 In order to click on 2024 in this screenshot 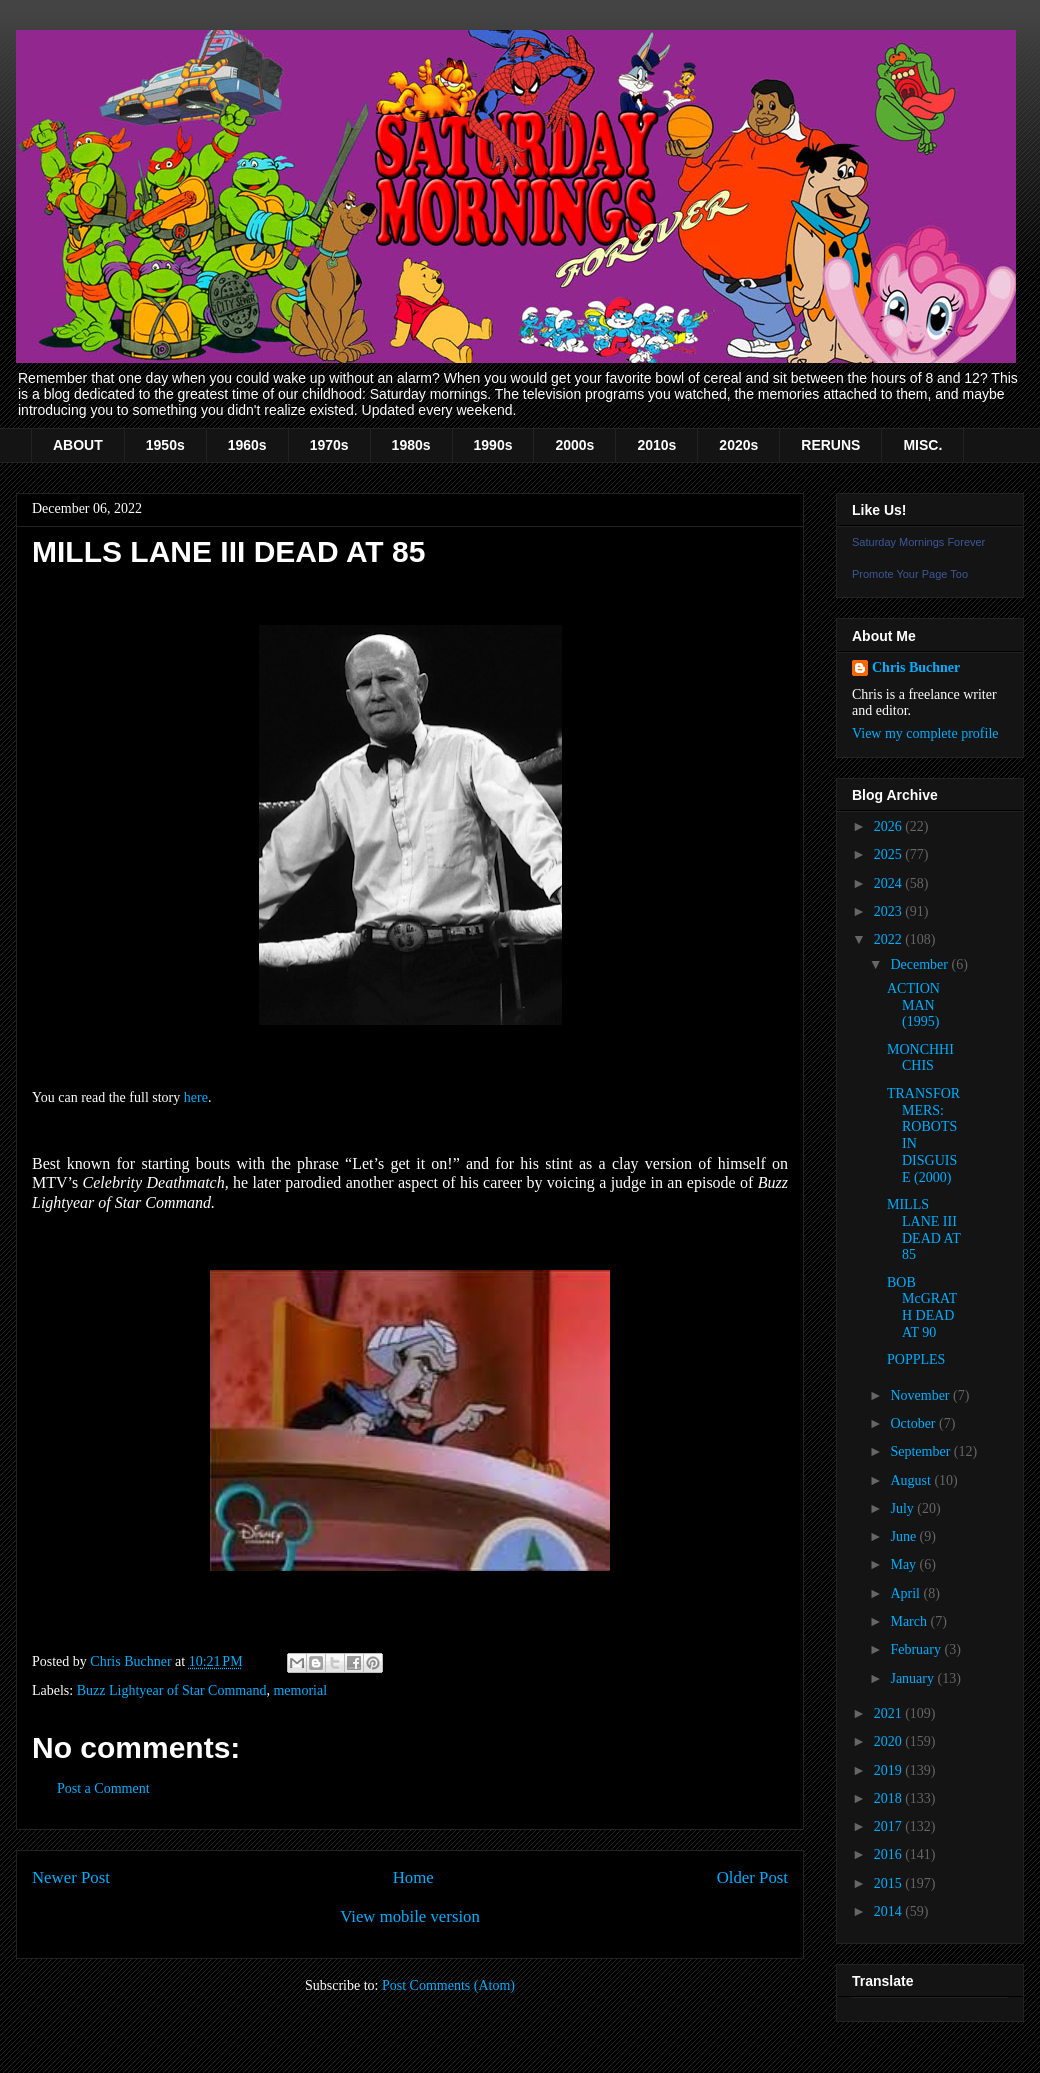, I will do `click(890, 883)`.